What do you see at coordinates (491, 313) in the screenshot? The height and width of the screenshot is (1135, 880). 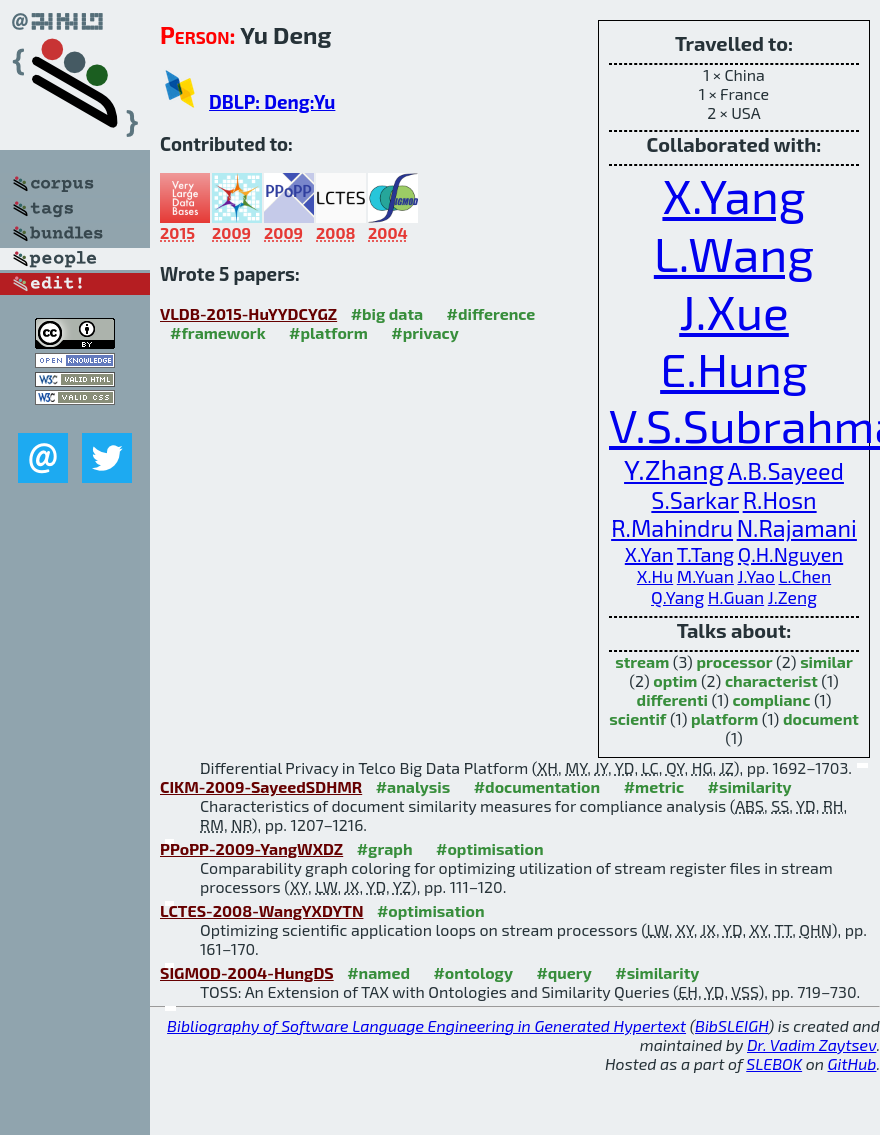 I see `#difference` at bounding box center [491, 313].